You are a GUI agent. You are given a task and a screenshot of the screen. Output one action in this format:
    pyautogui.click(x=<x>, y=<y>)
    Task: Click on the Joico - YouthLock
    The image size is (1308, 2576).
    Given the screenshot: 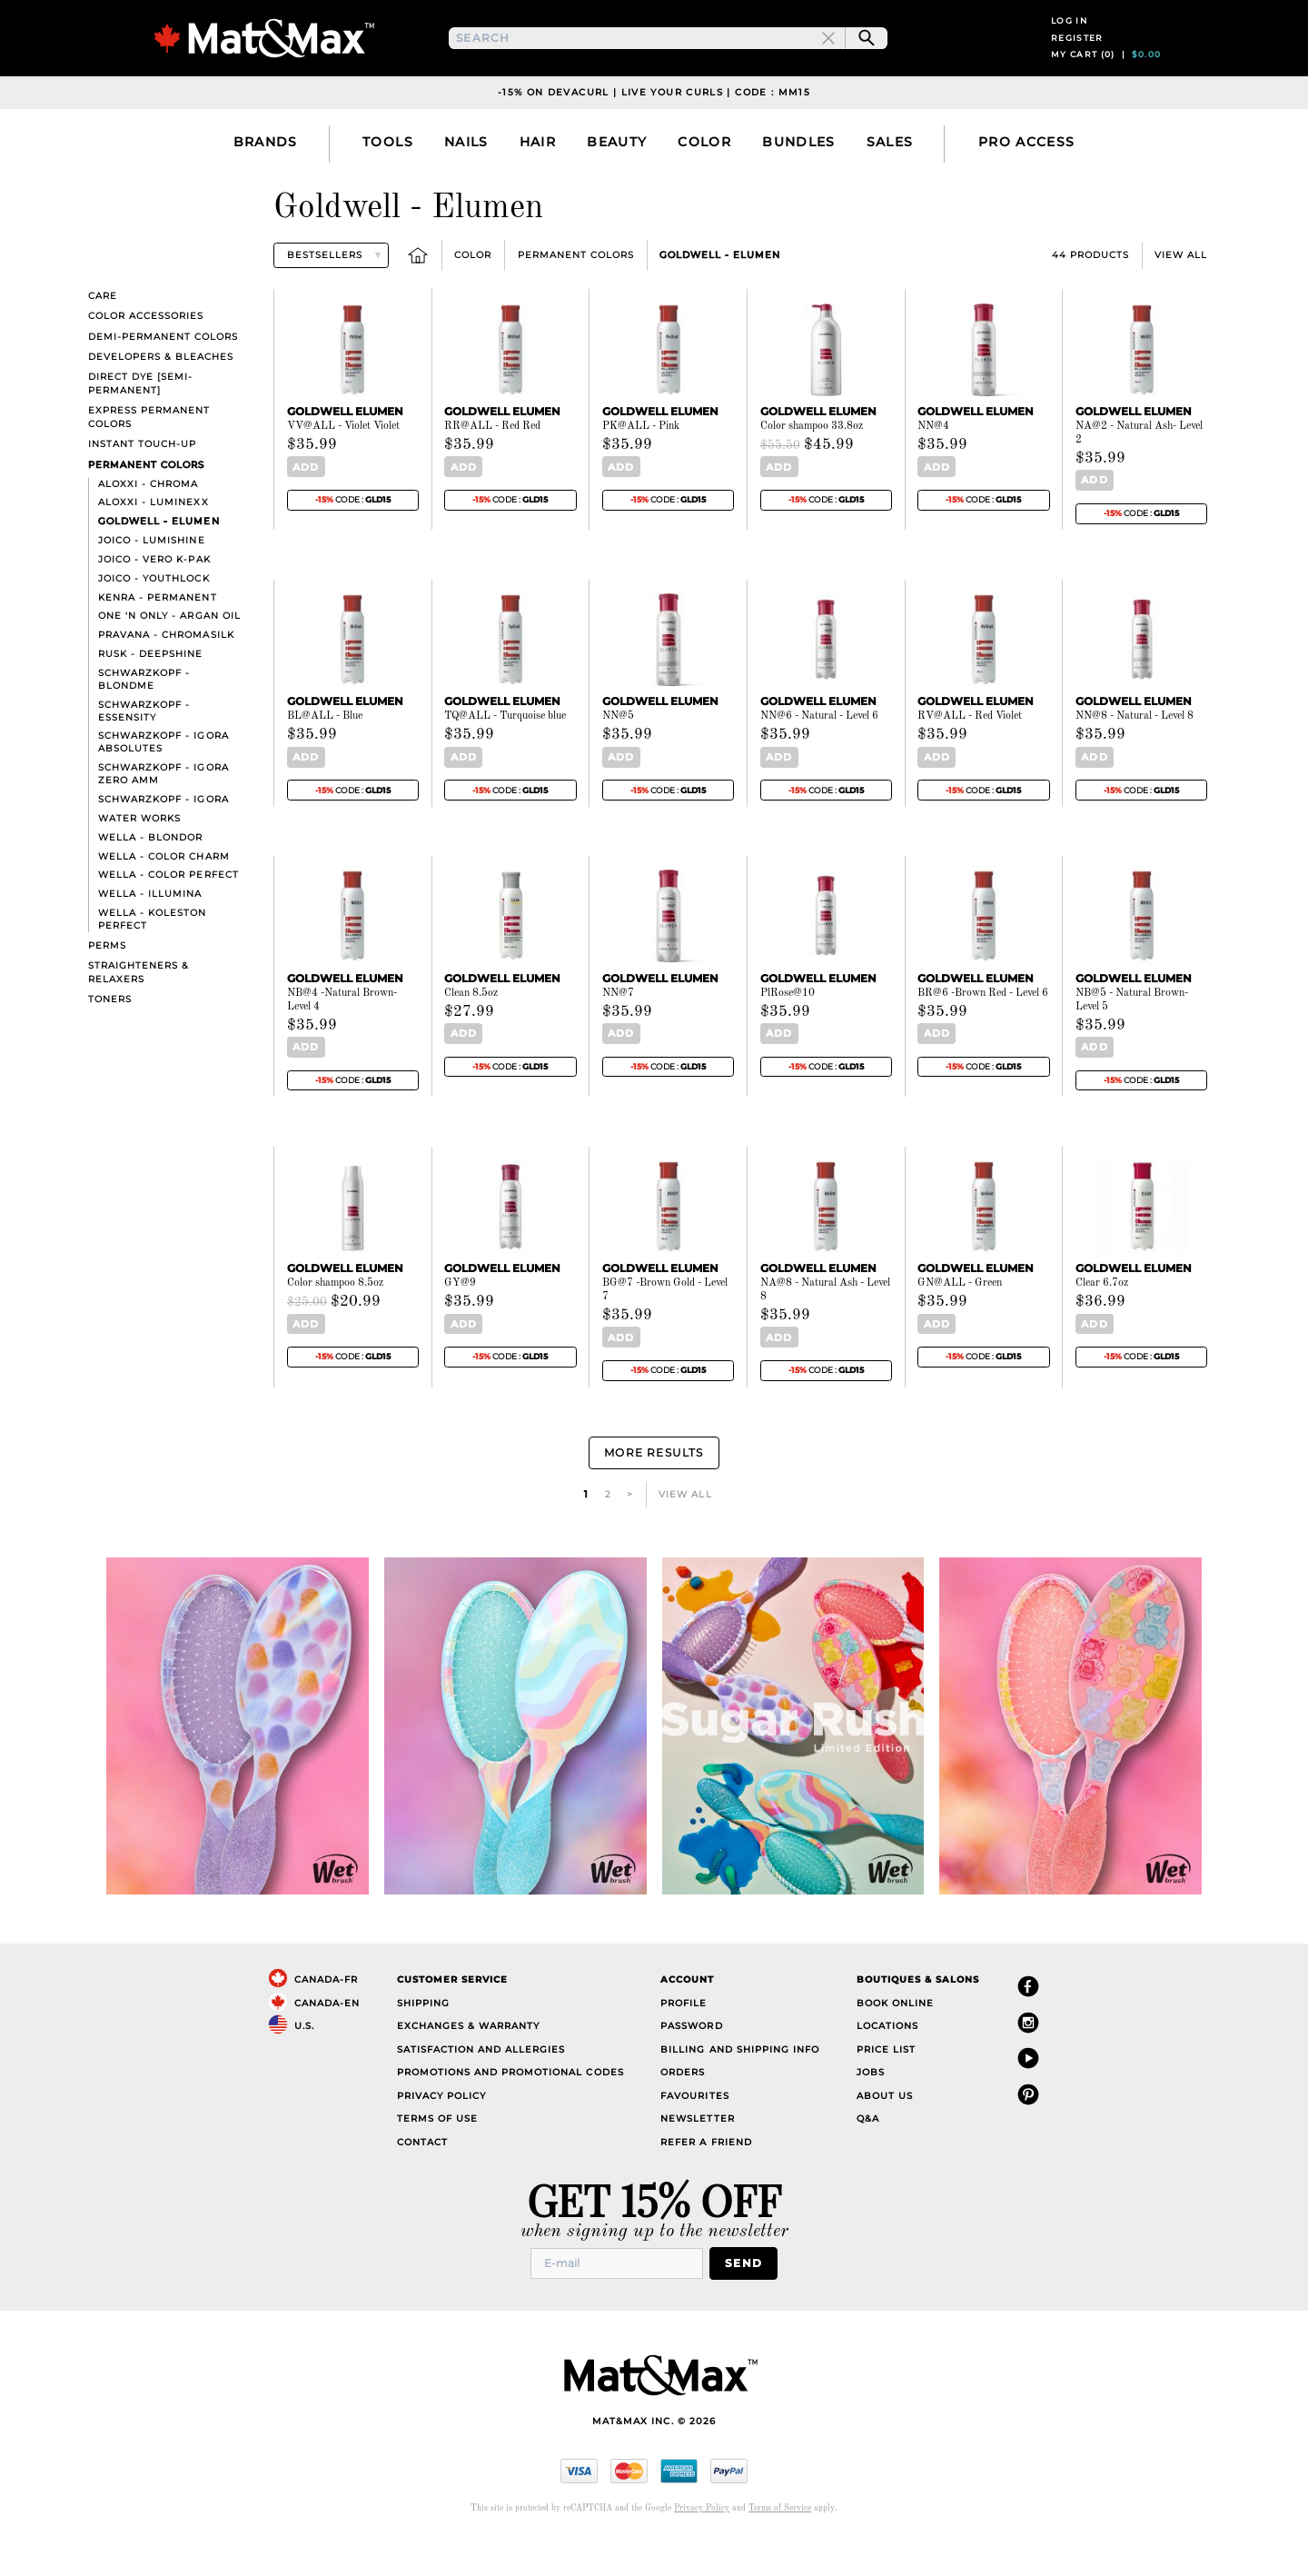 What is the action you would take?
    pyautogui.click(x=153, y=626)
    